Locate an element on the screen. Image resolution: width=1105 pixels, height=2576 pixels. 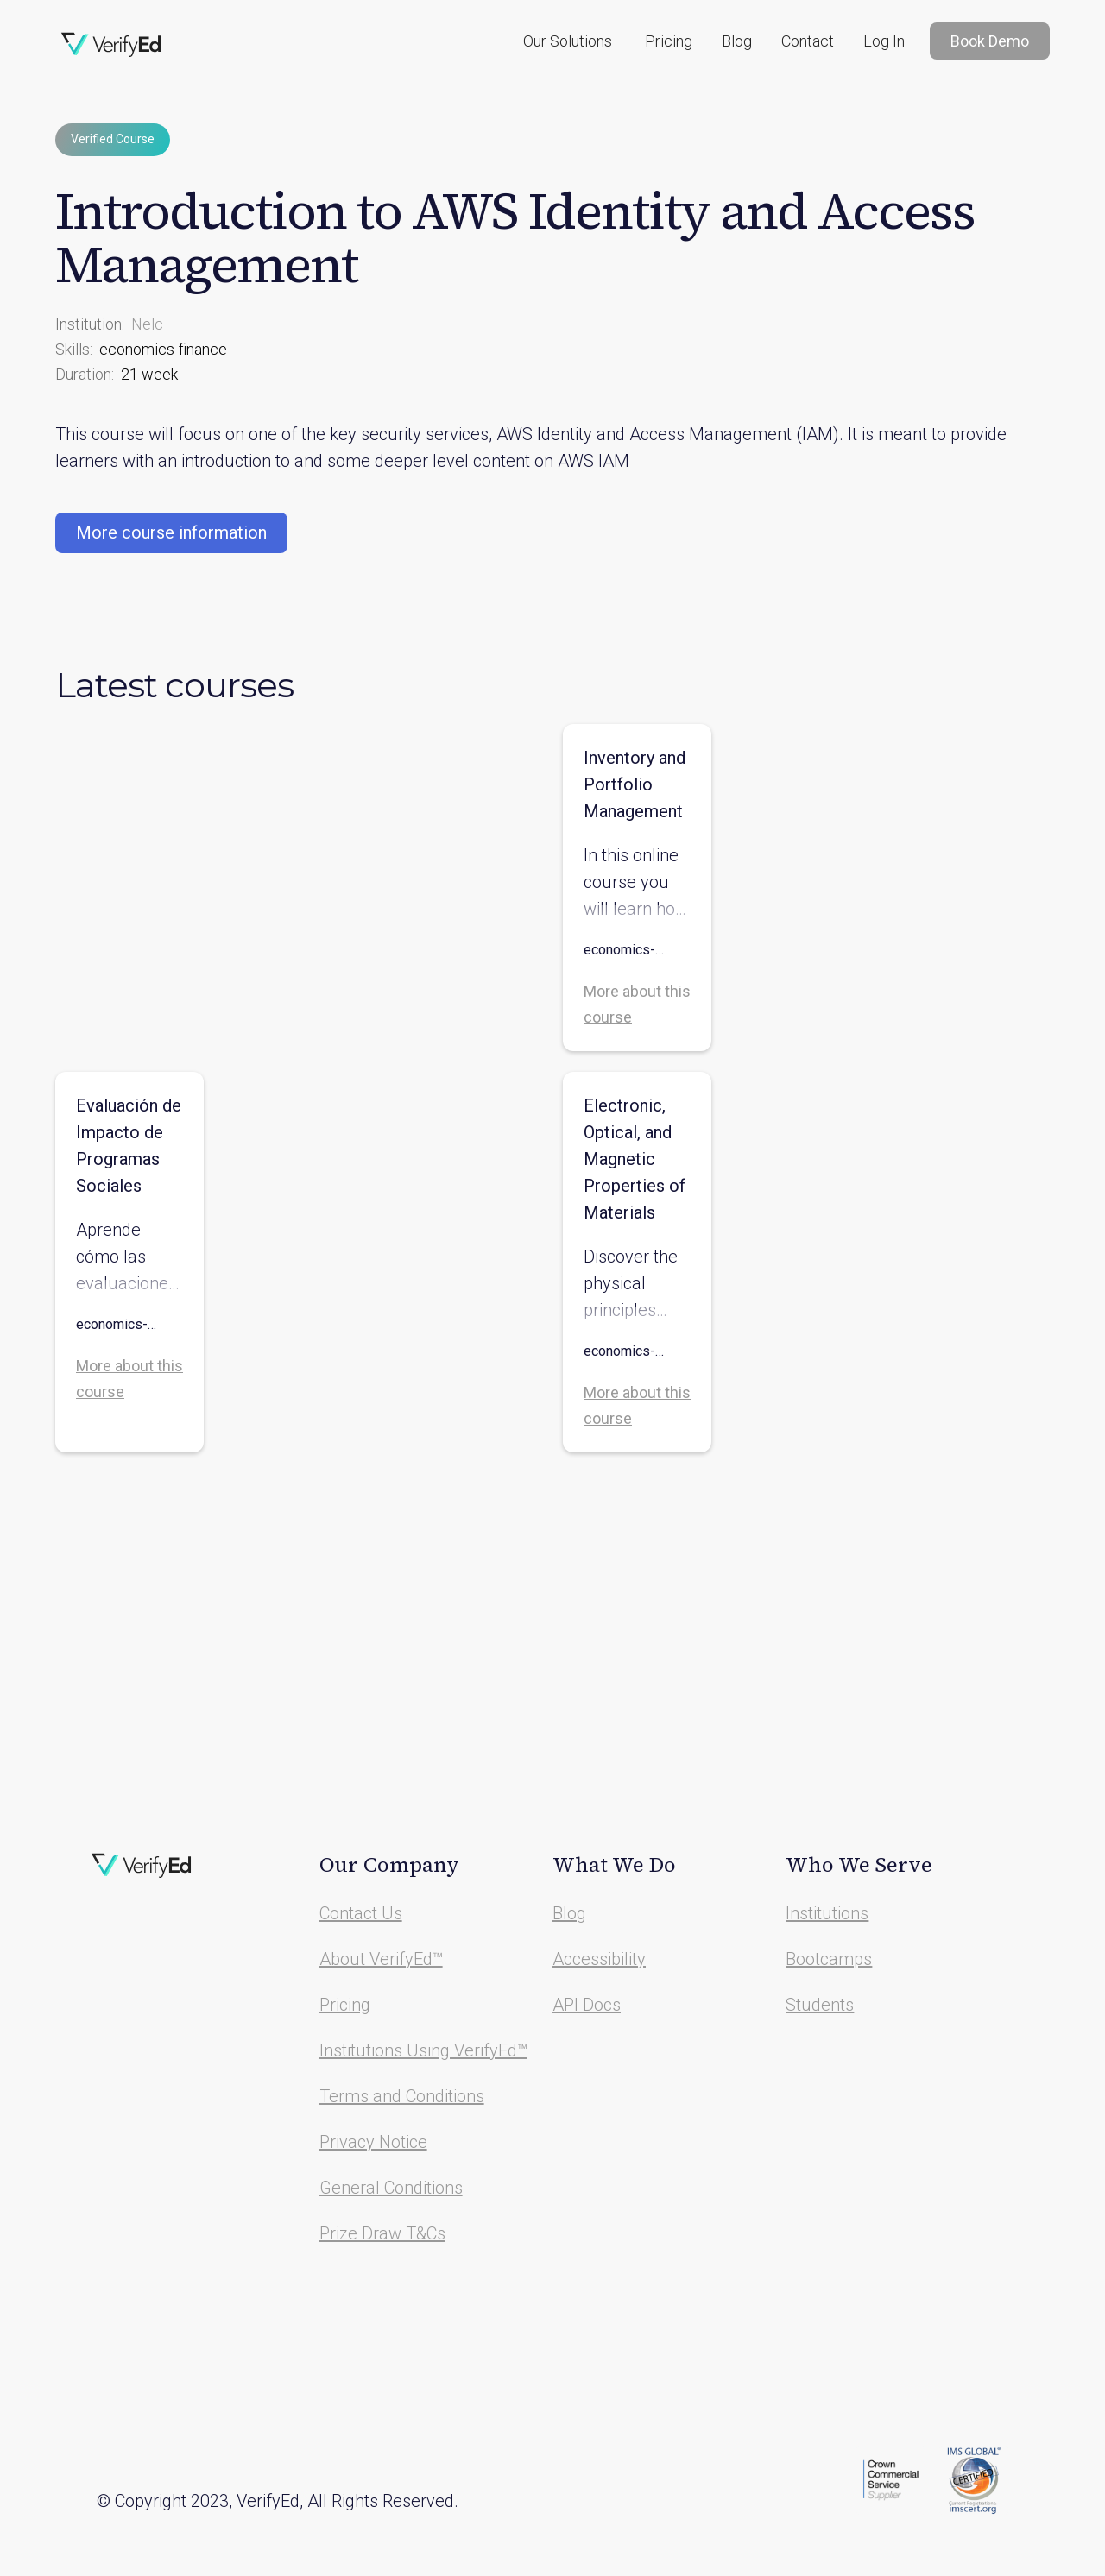
Log In is located at coordinates (884, 41).